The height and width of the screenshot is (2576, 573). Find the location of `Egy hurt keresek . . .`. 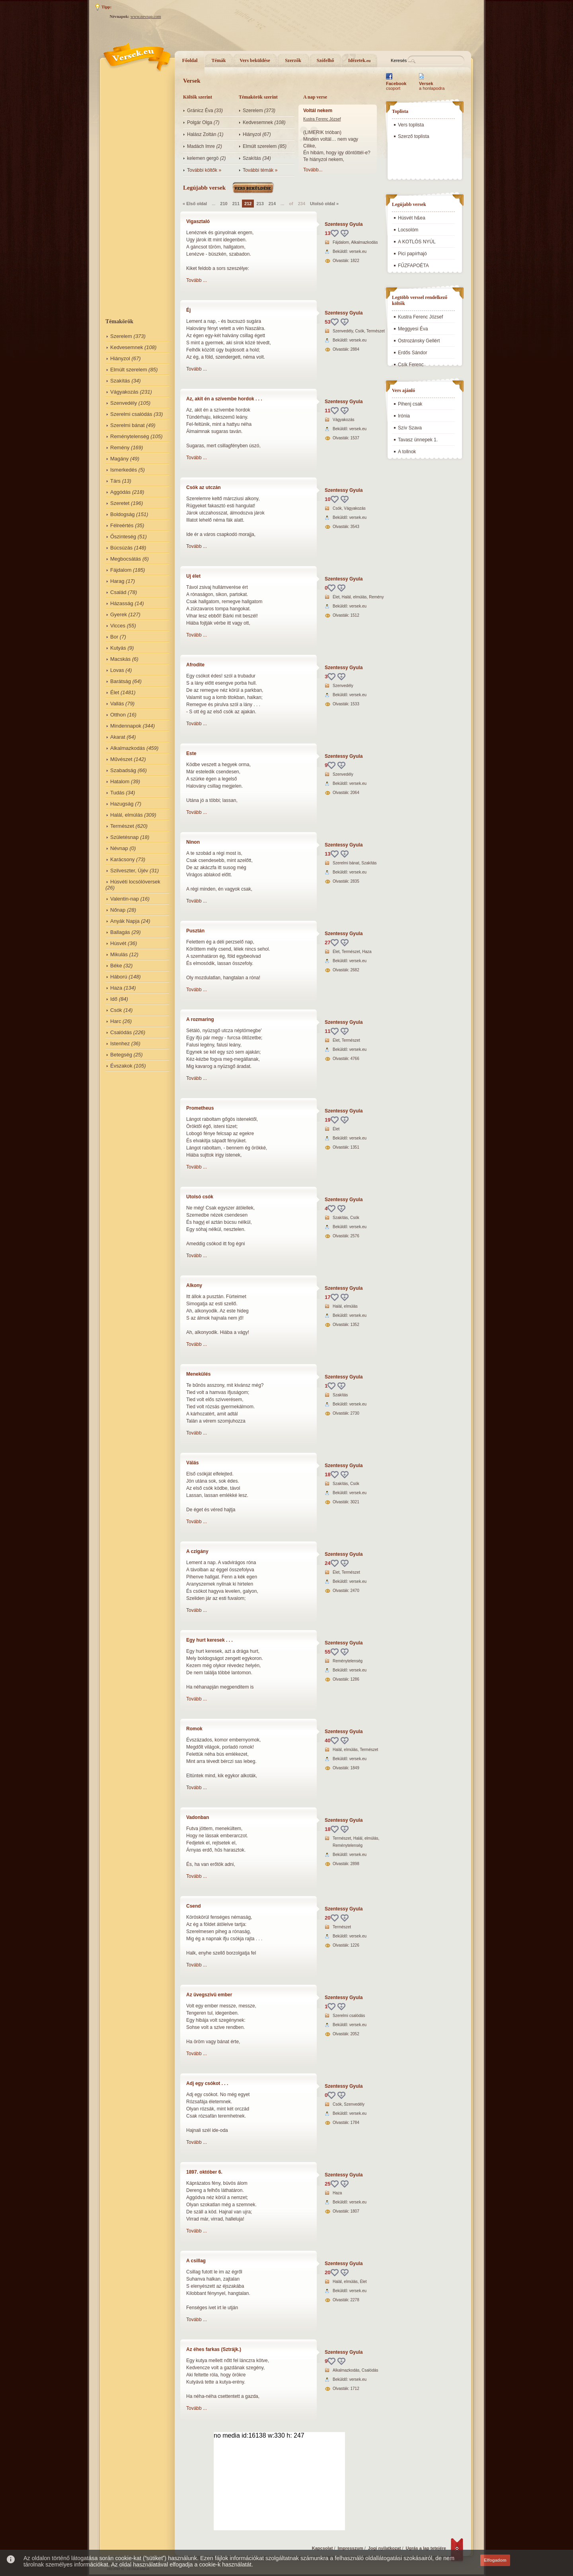

Egy hurt keresek . . . is located at coordinates (209, 1640).